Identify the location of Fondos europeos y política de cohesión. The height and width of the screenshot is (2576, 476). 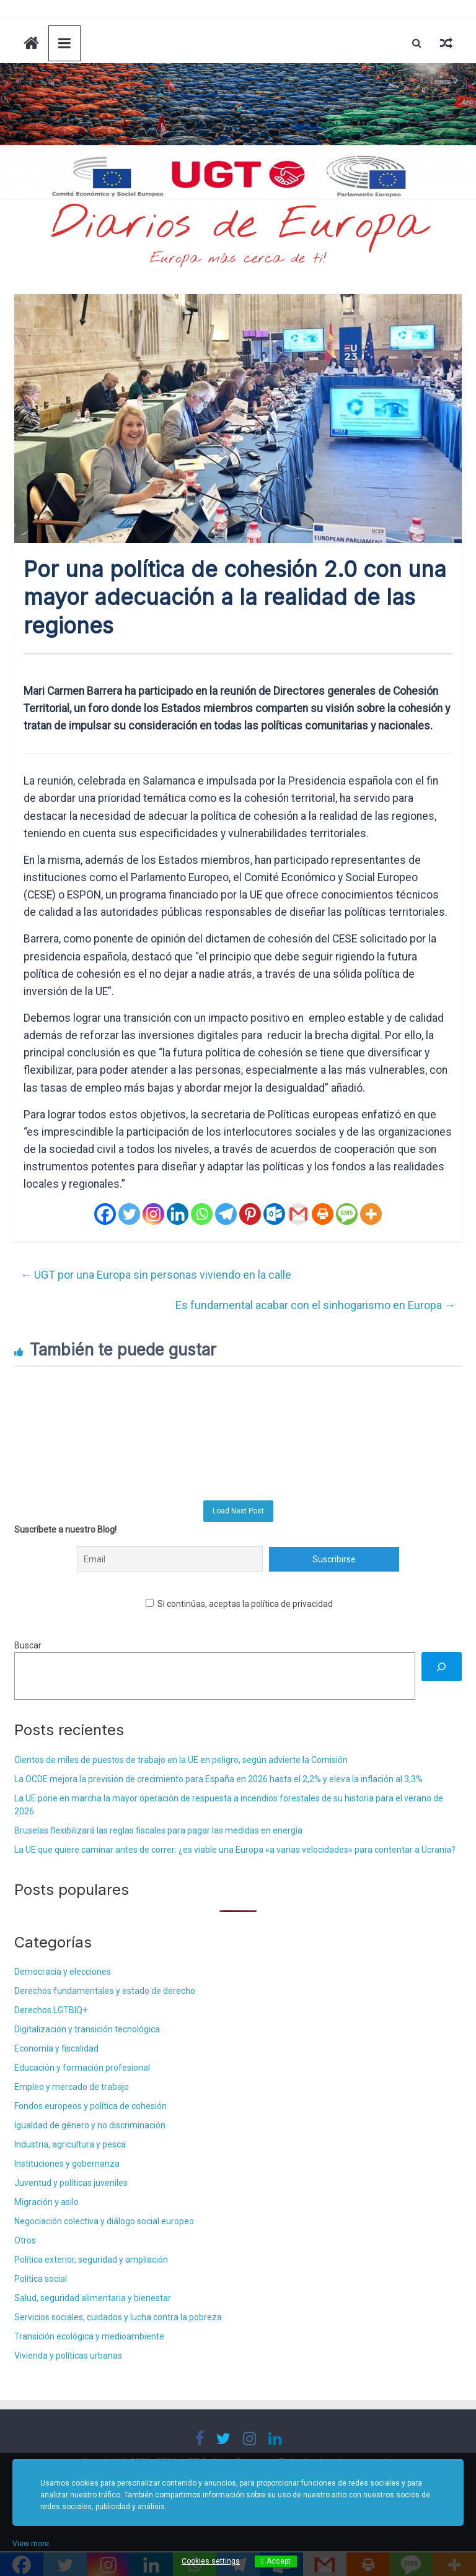
(90, 2106).